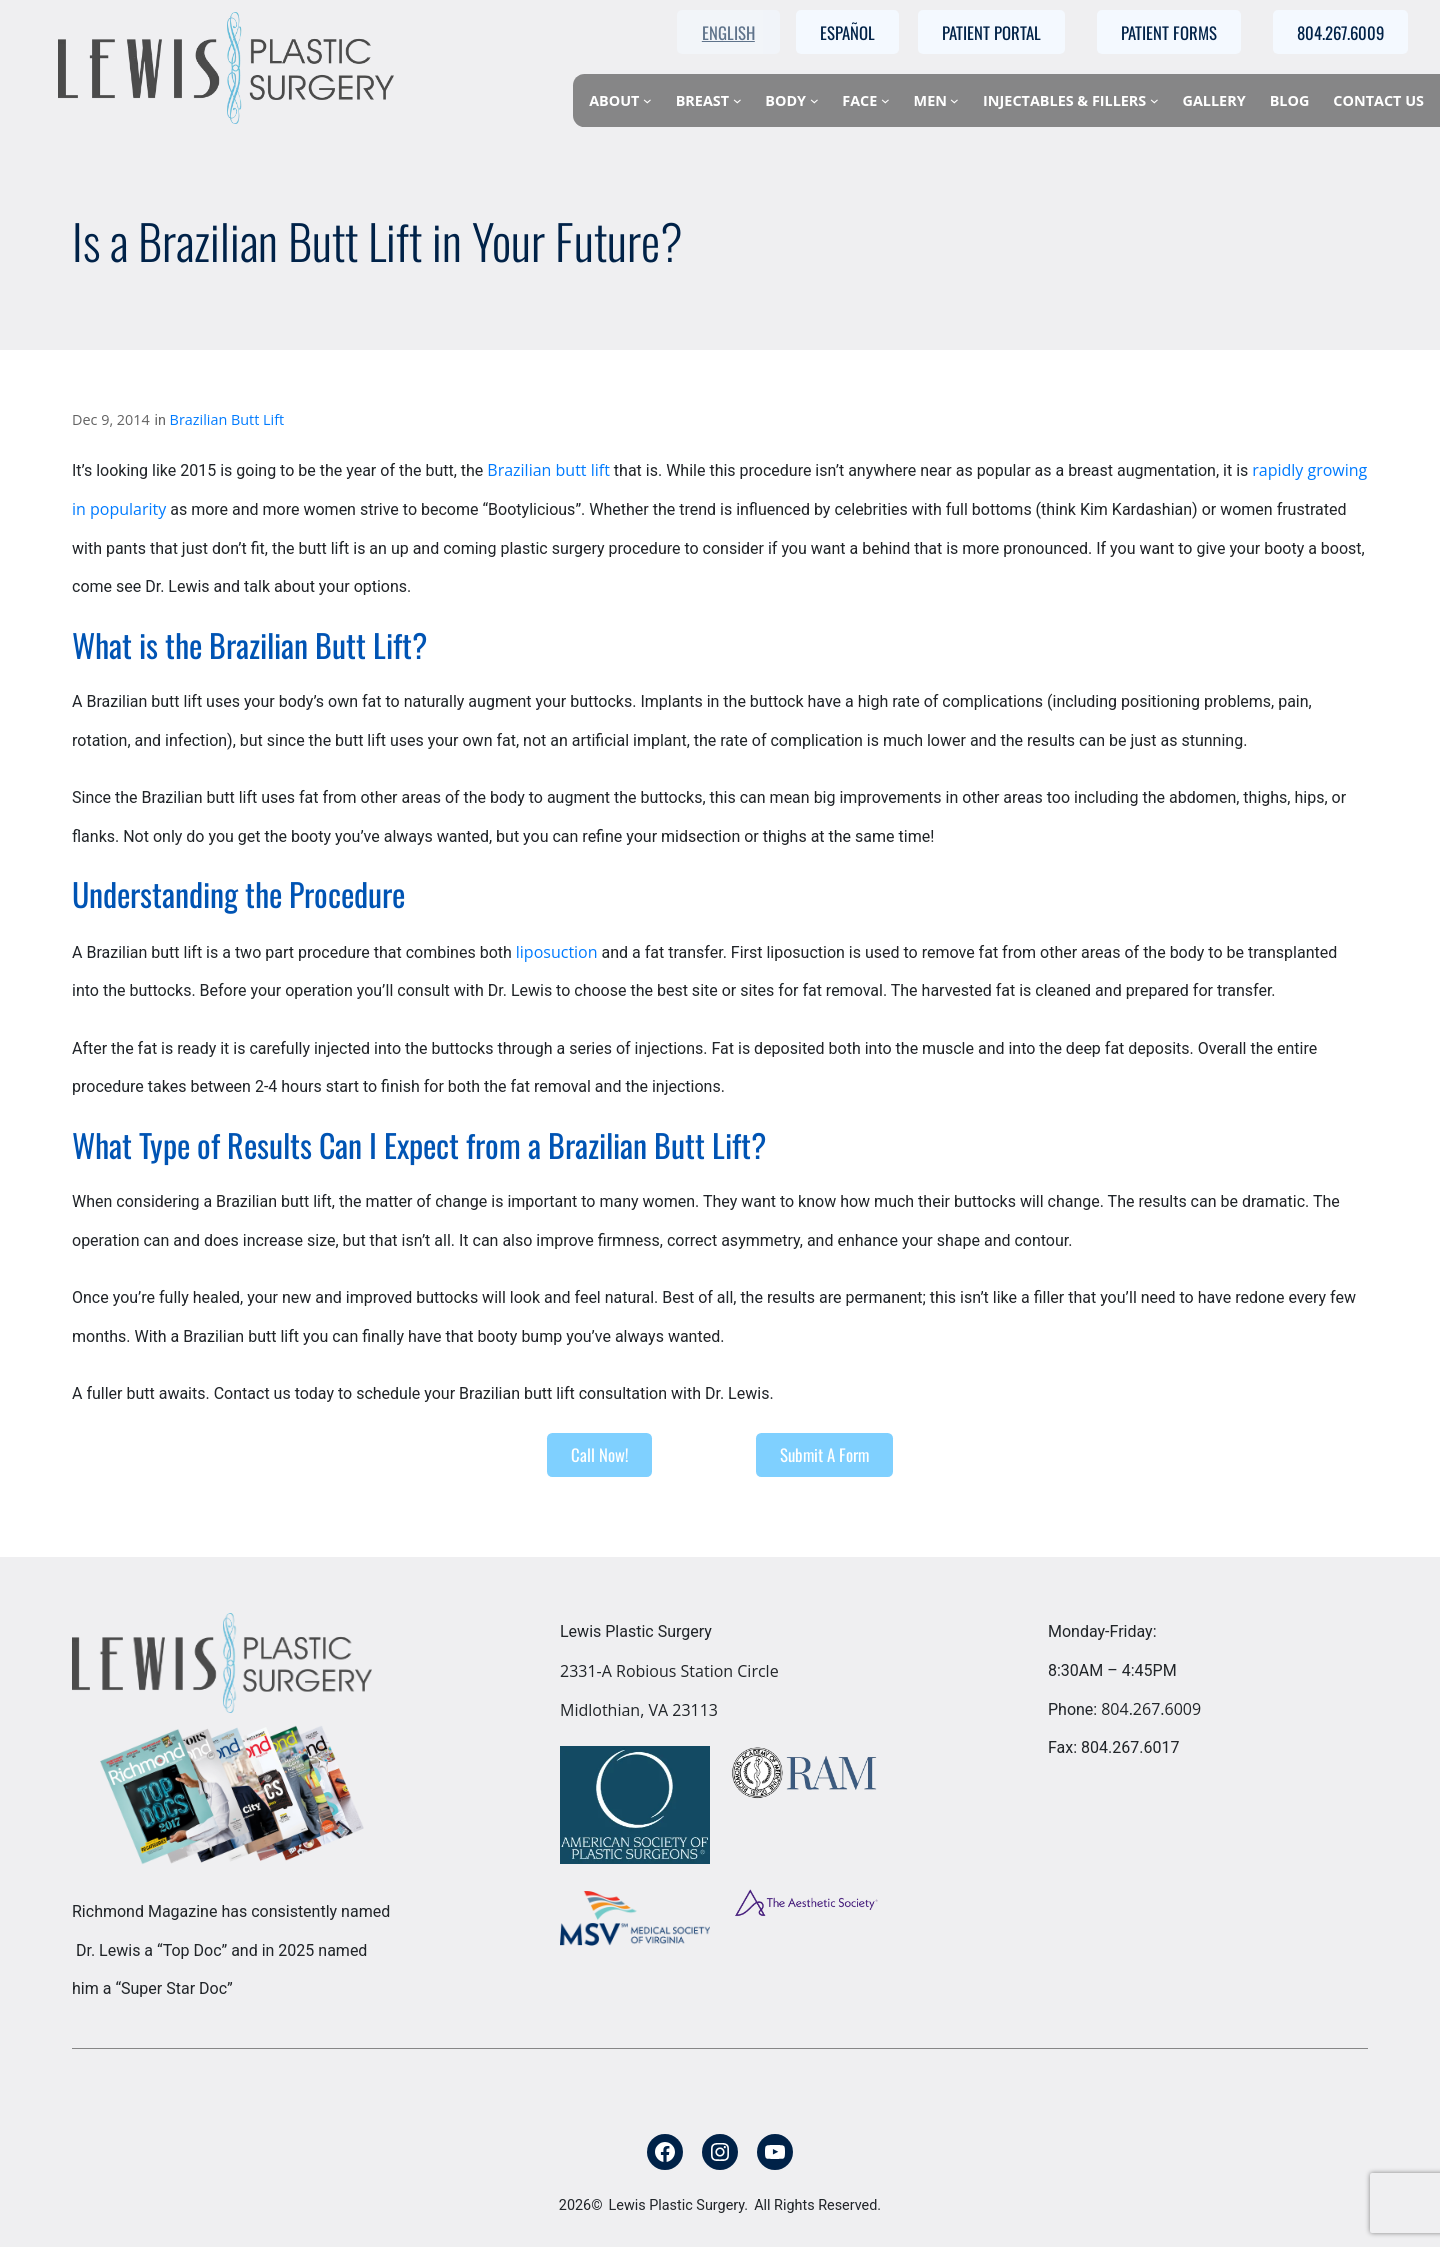  What do you see at coordinates (1154, 100) in the screenshot?
I see `[Injectables & Fillers submenu]` at bounding box center [1154, 100].